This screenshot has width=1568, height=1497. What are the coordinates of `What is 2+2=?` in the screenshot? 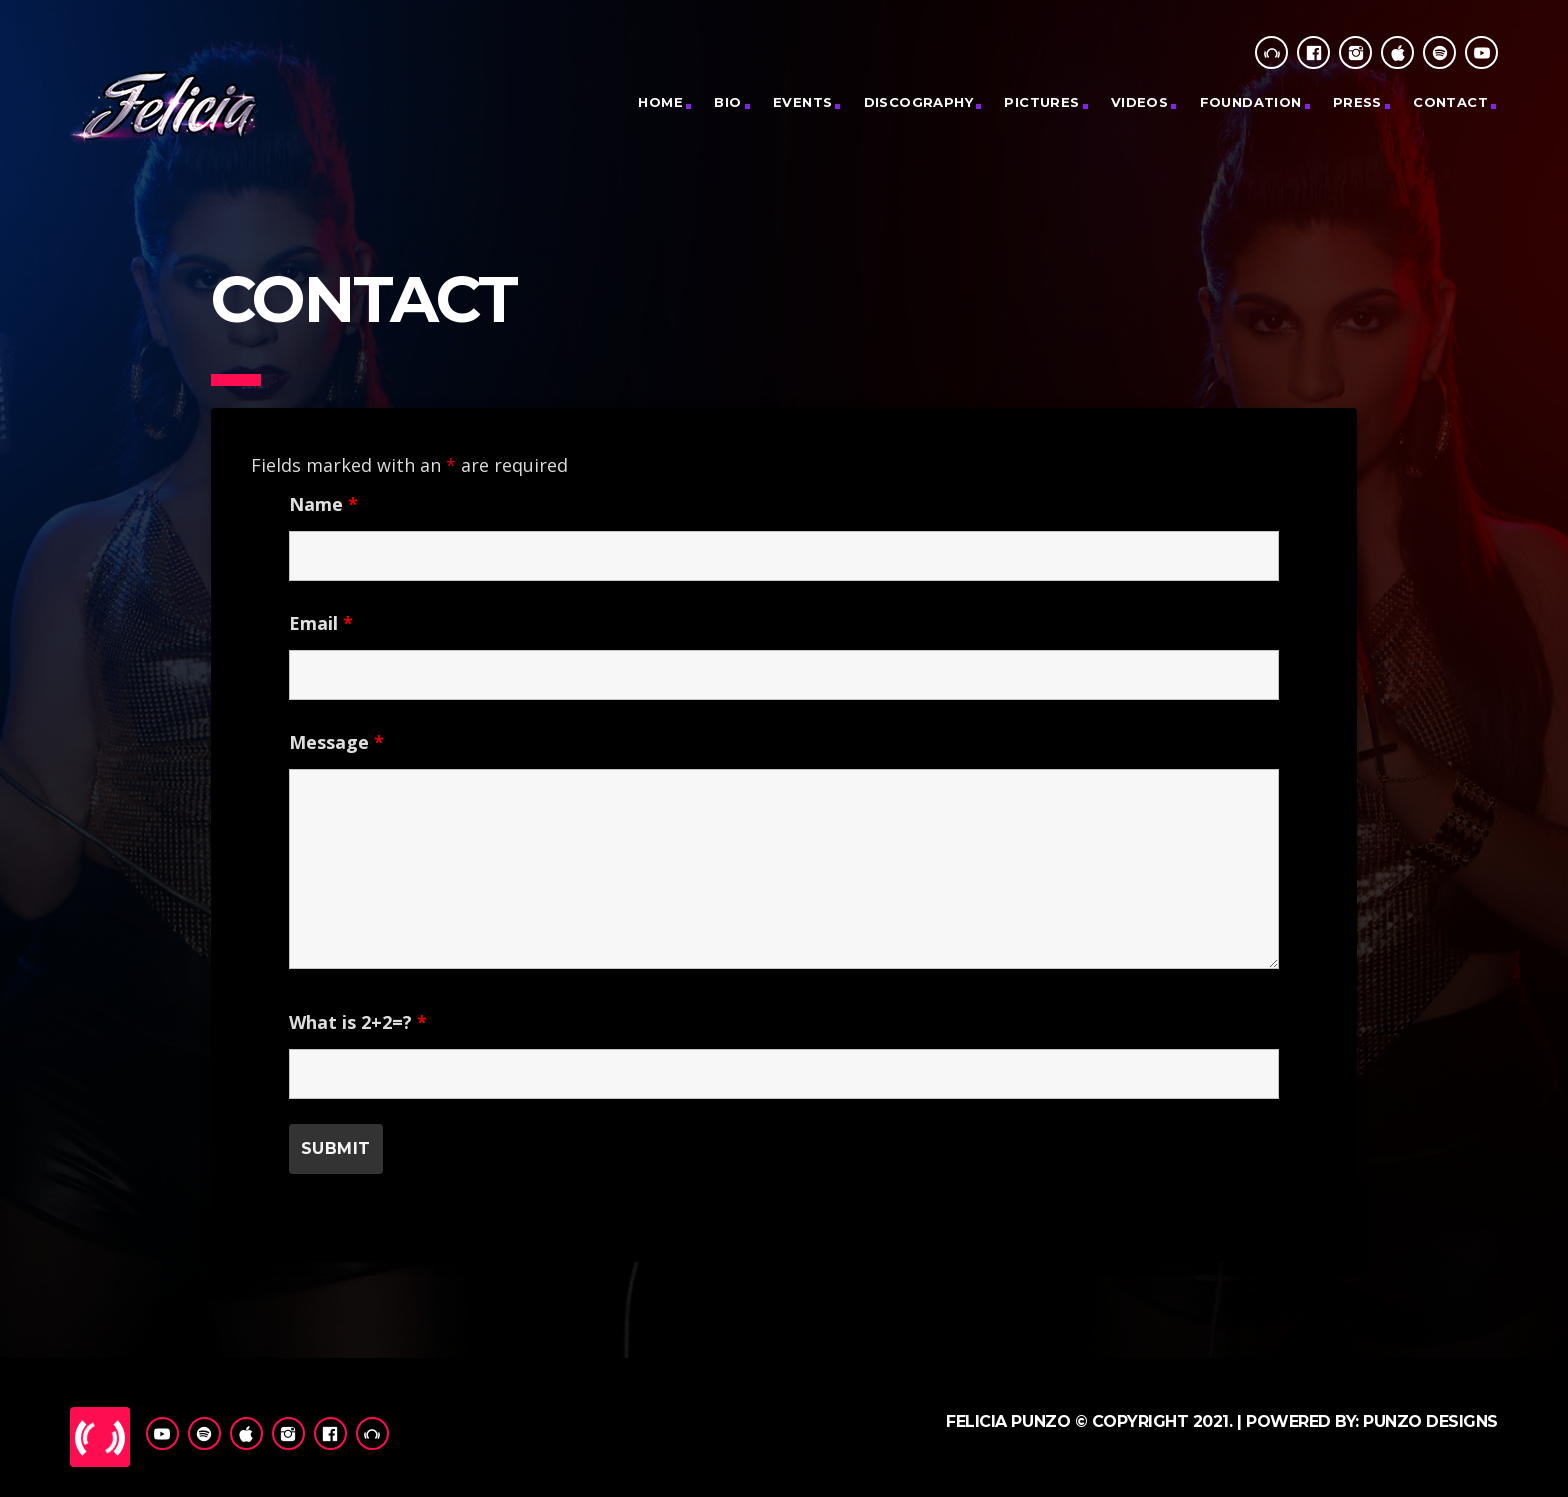 It's located at (358, 1022).